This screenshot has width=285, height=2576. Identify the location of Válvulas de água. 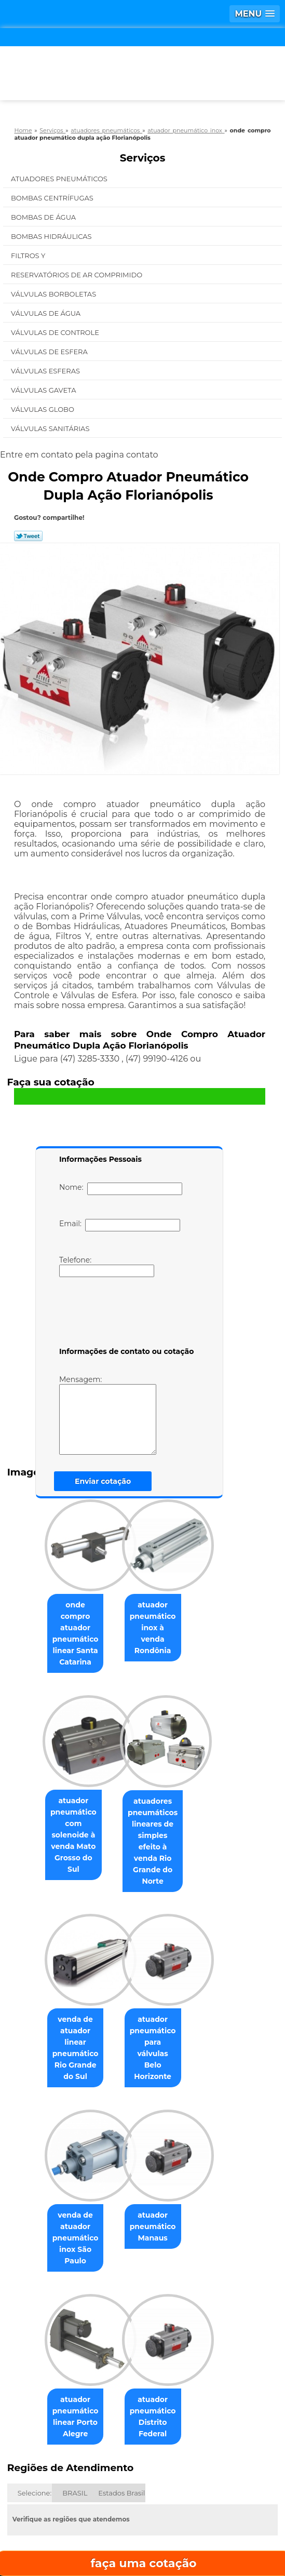
(47, 313).